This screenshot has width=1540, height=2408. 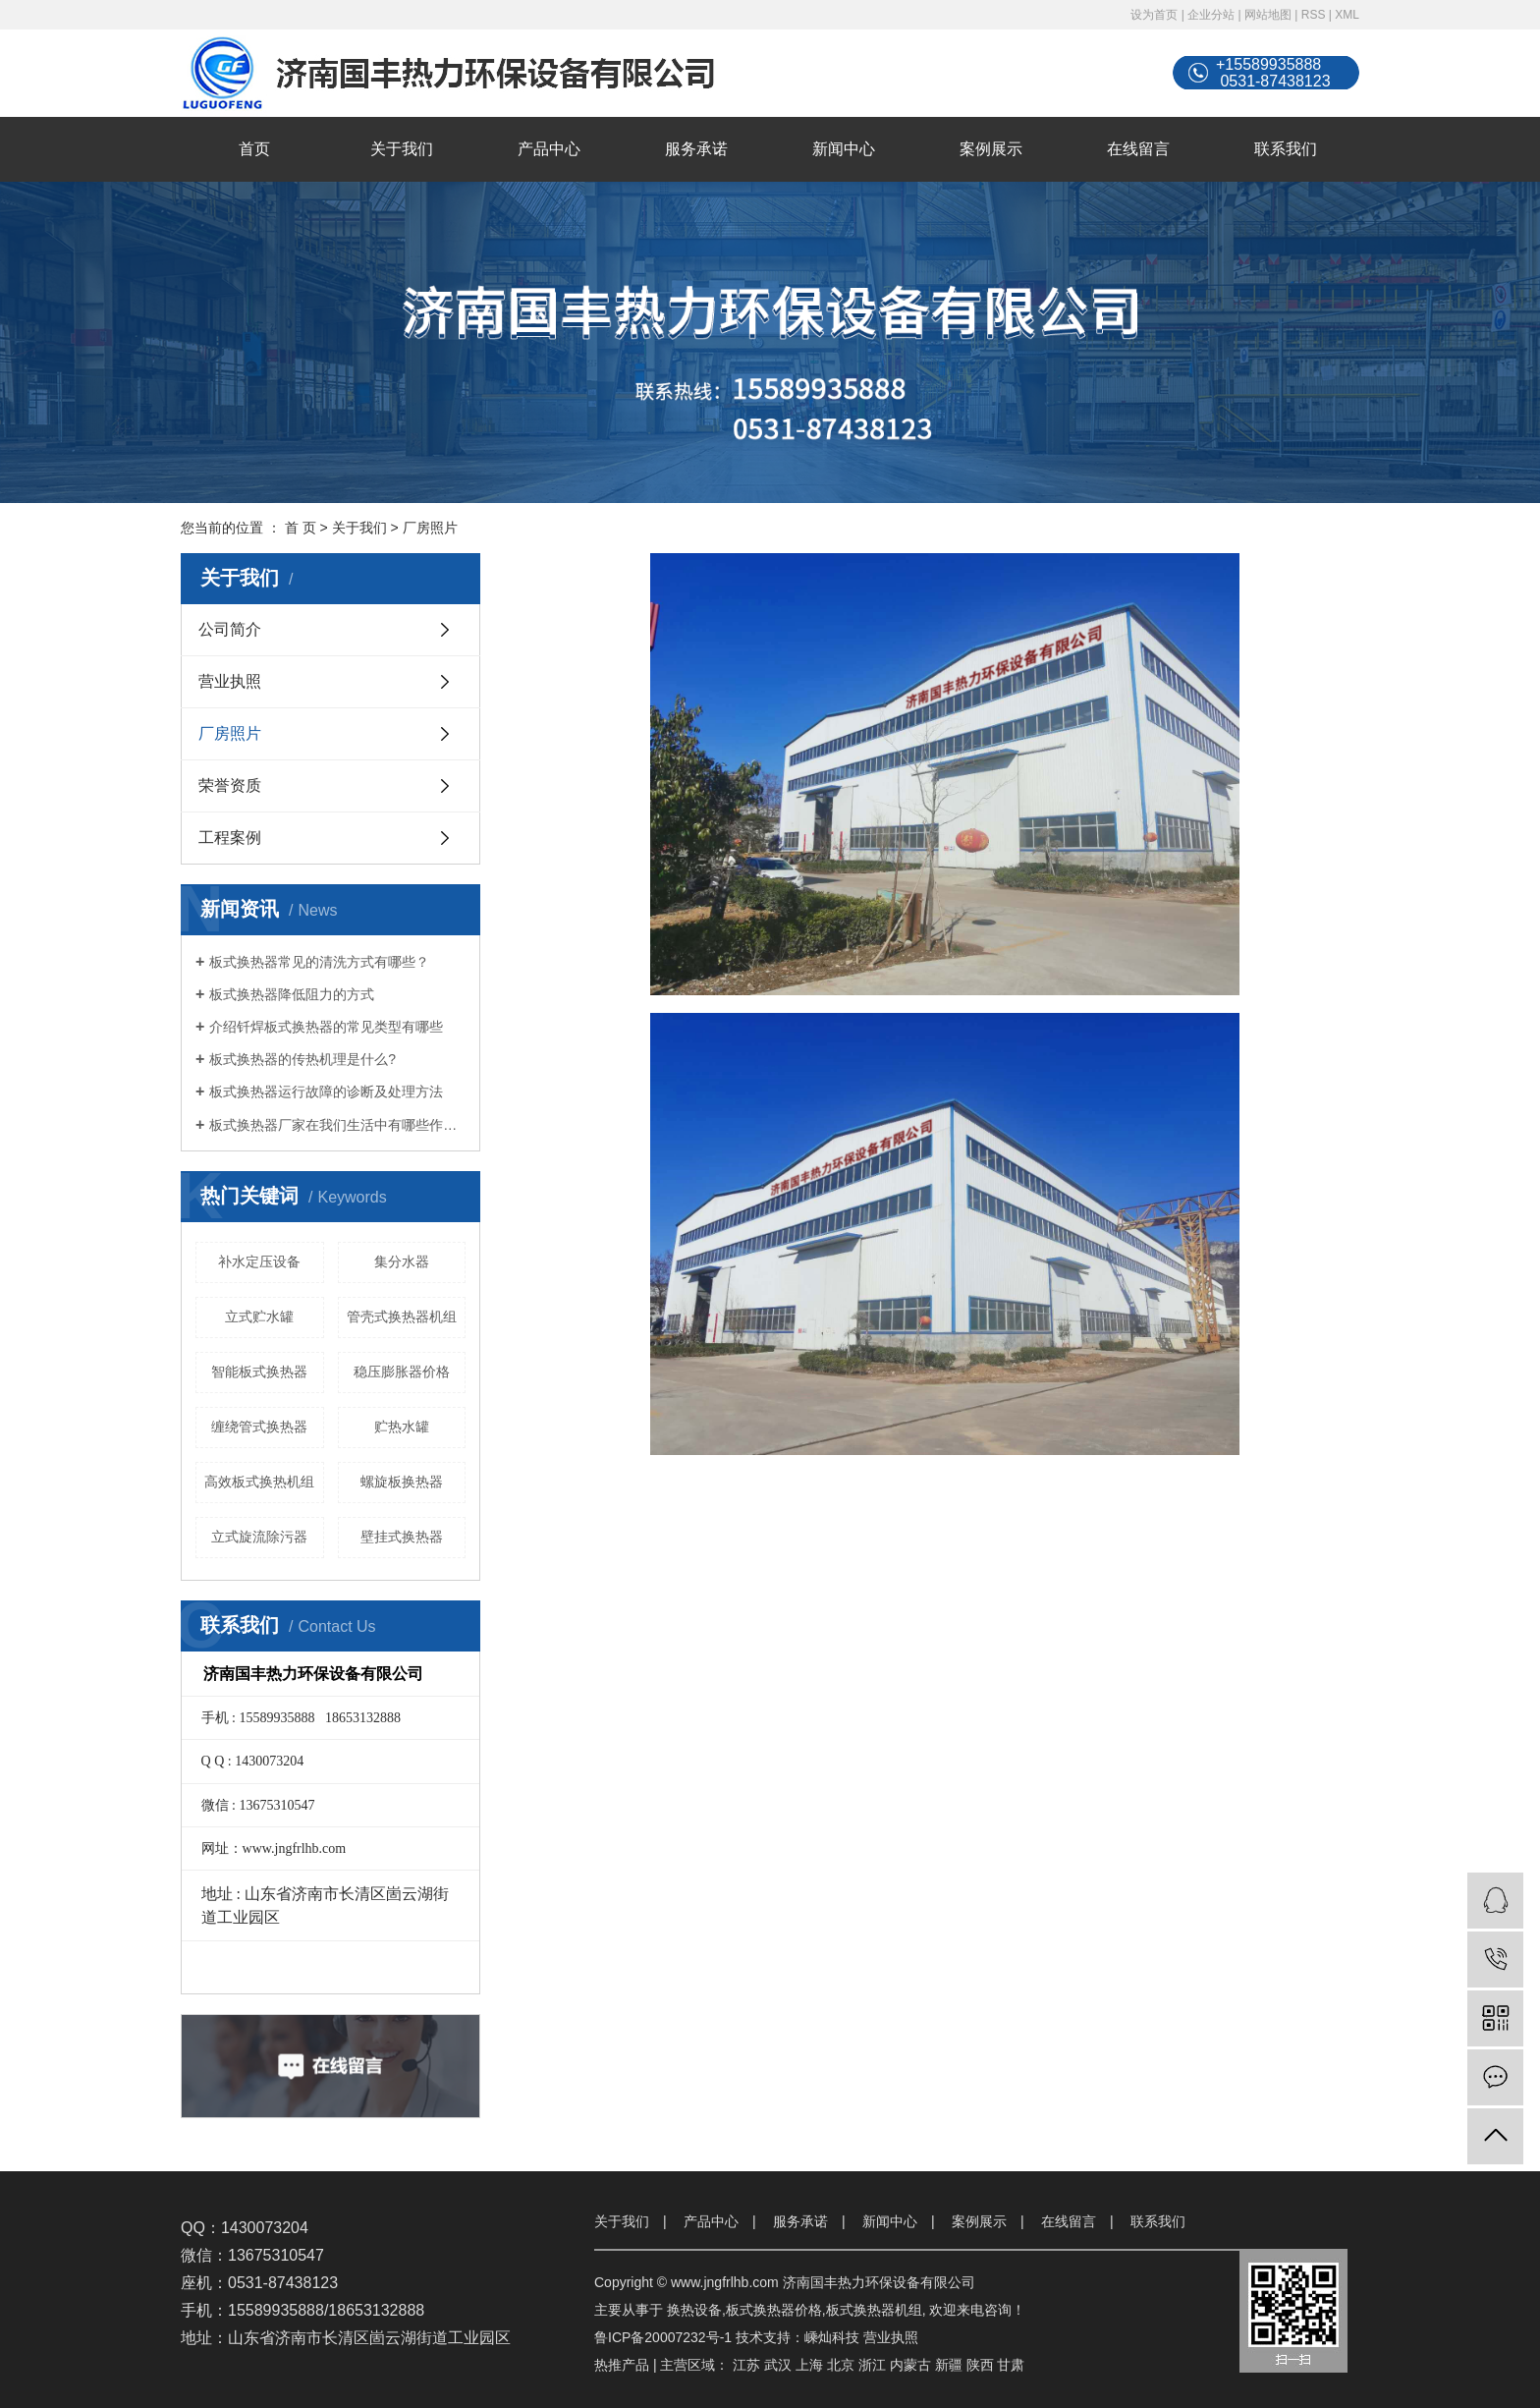 I want to click on 热推产品, so click(x=621, y=2365).